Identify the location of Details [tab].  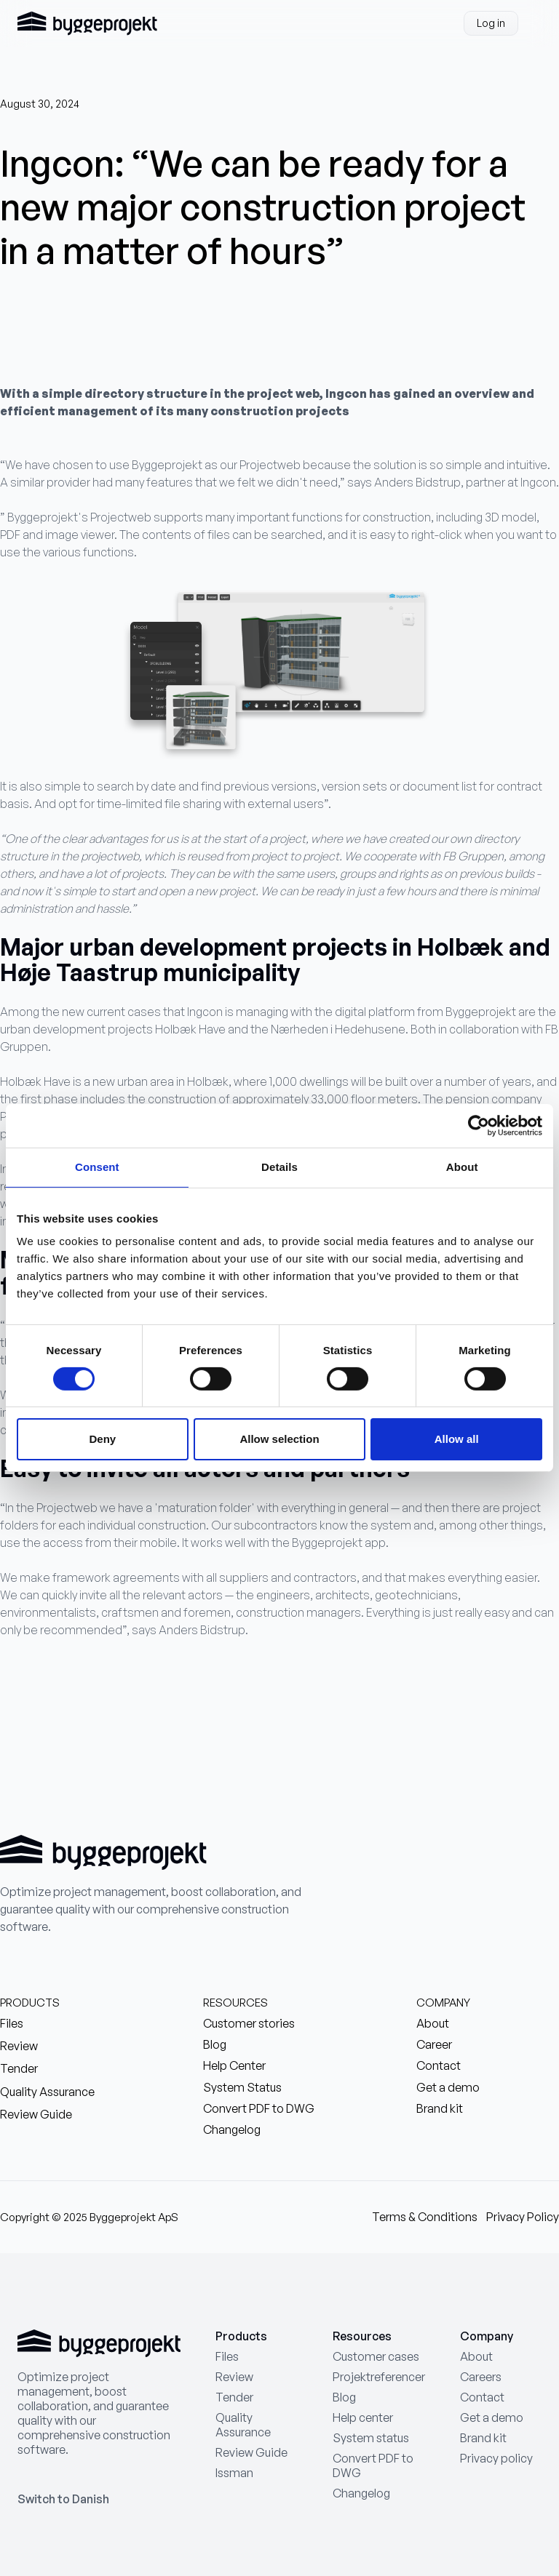
(279, 1167).